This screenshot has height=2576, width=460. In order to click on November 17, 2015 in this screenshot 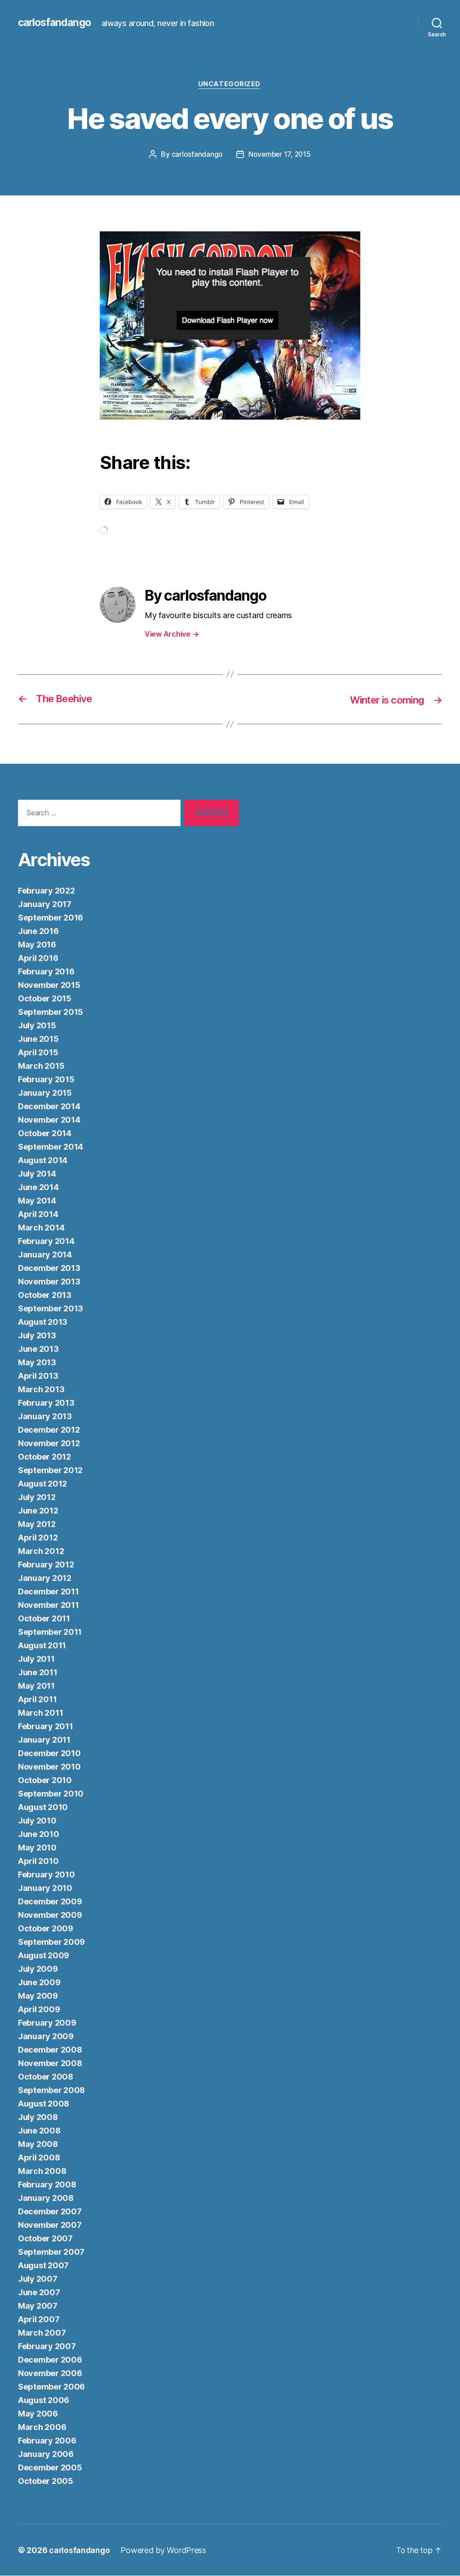, I will do `click(280, 154)`.